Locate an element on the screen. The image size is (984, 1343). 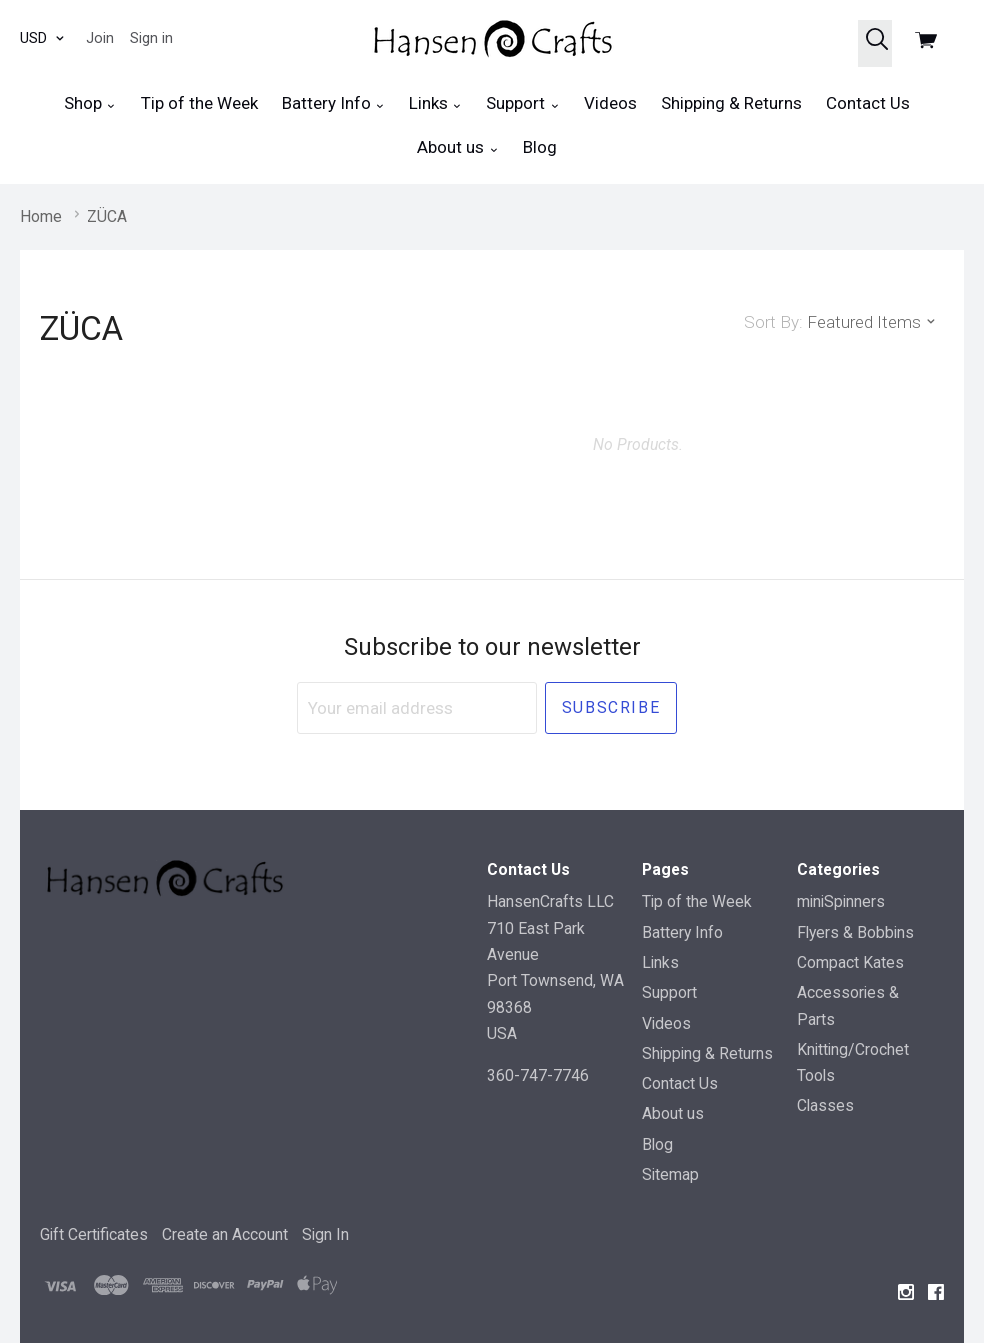
Links is located at coordinates (435, 103).